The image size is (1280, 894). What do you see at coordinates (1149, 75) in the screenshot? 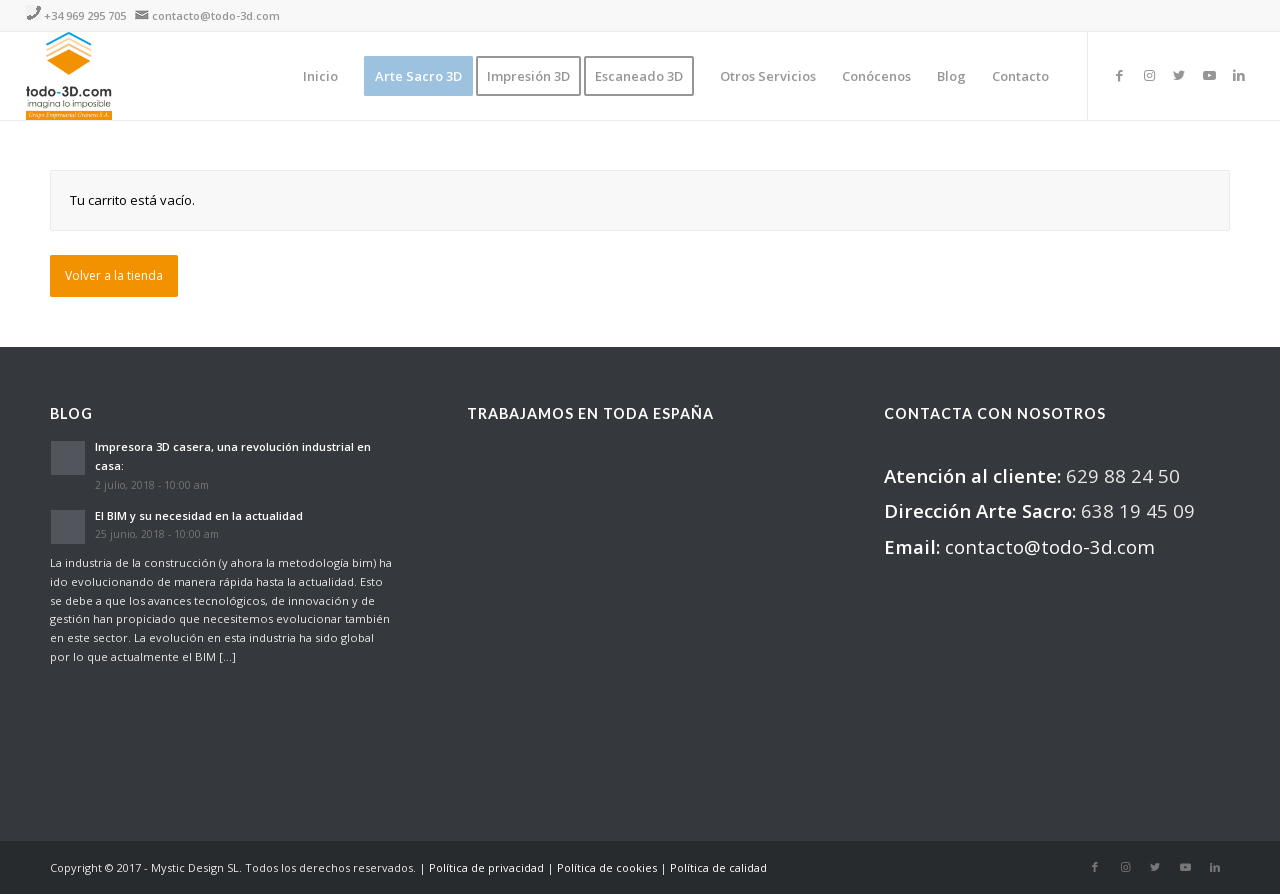
I see `[Link to Instagram]` at bounding box center [1149, 75].